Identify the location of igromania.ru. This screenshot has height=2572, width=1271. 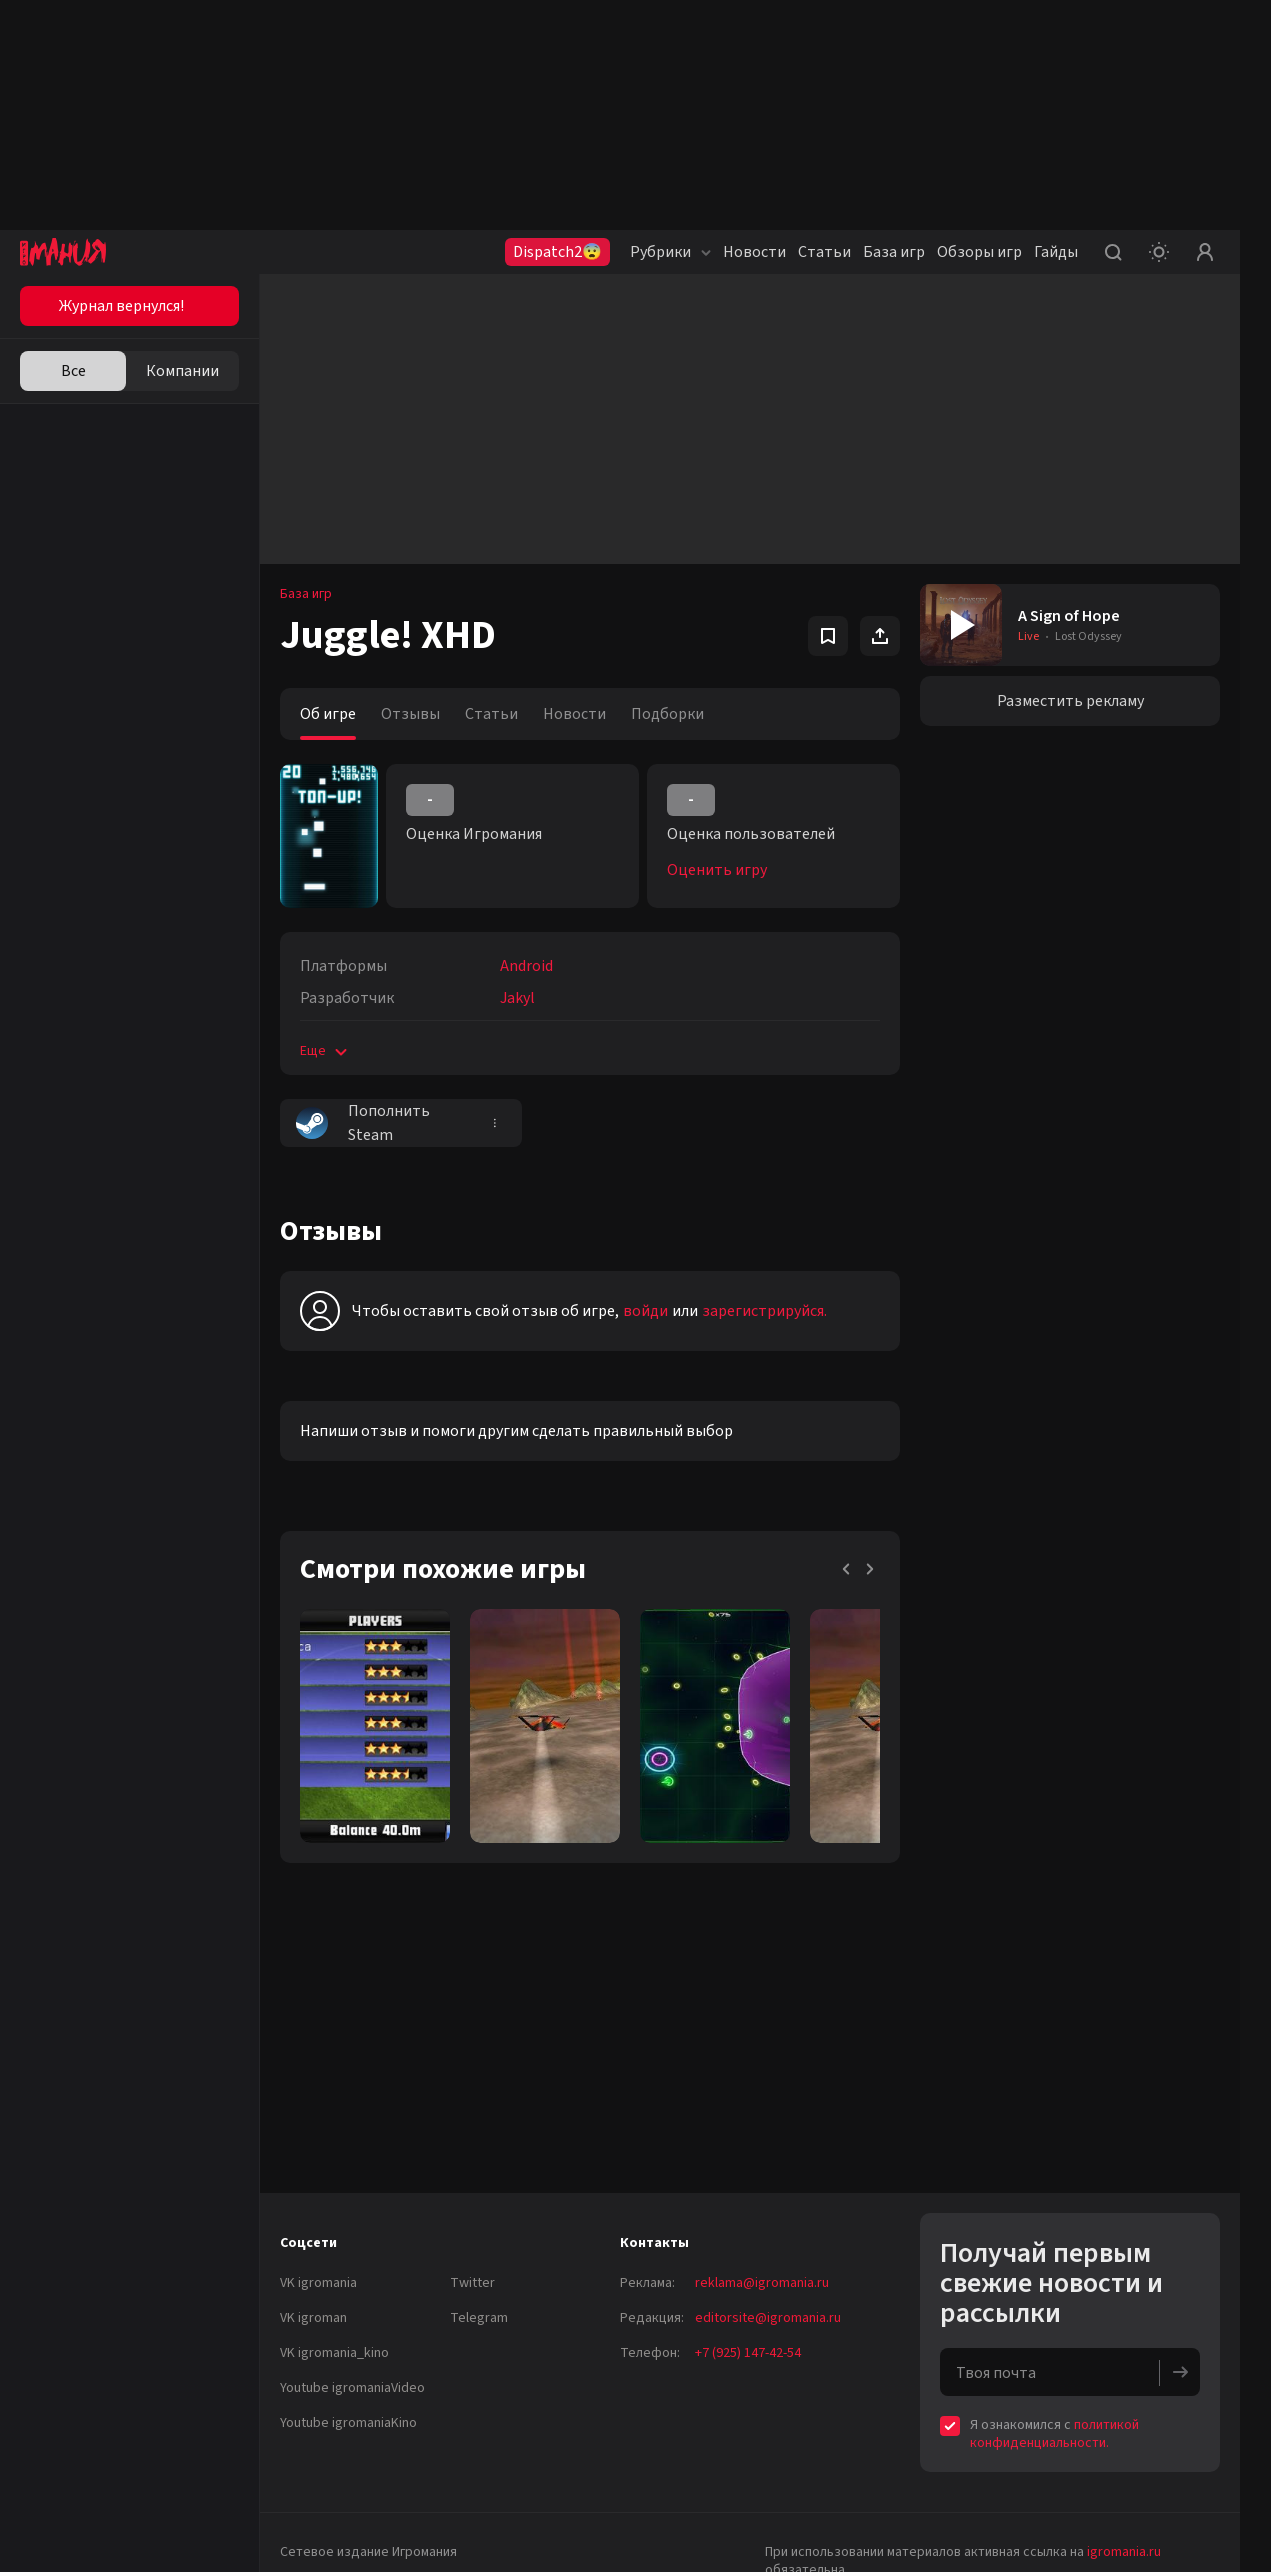
(1124, 2552).